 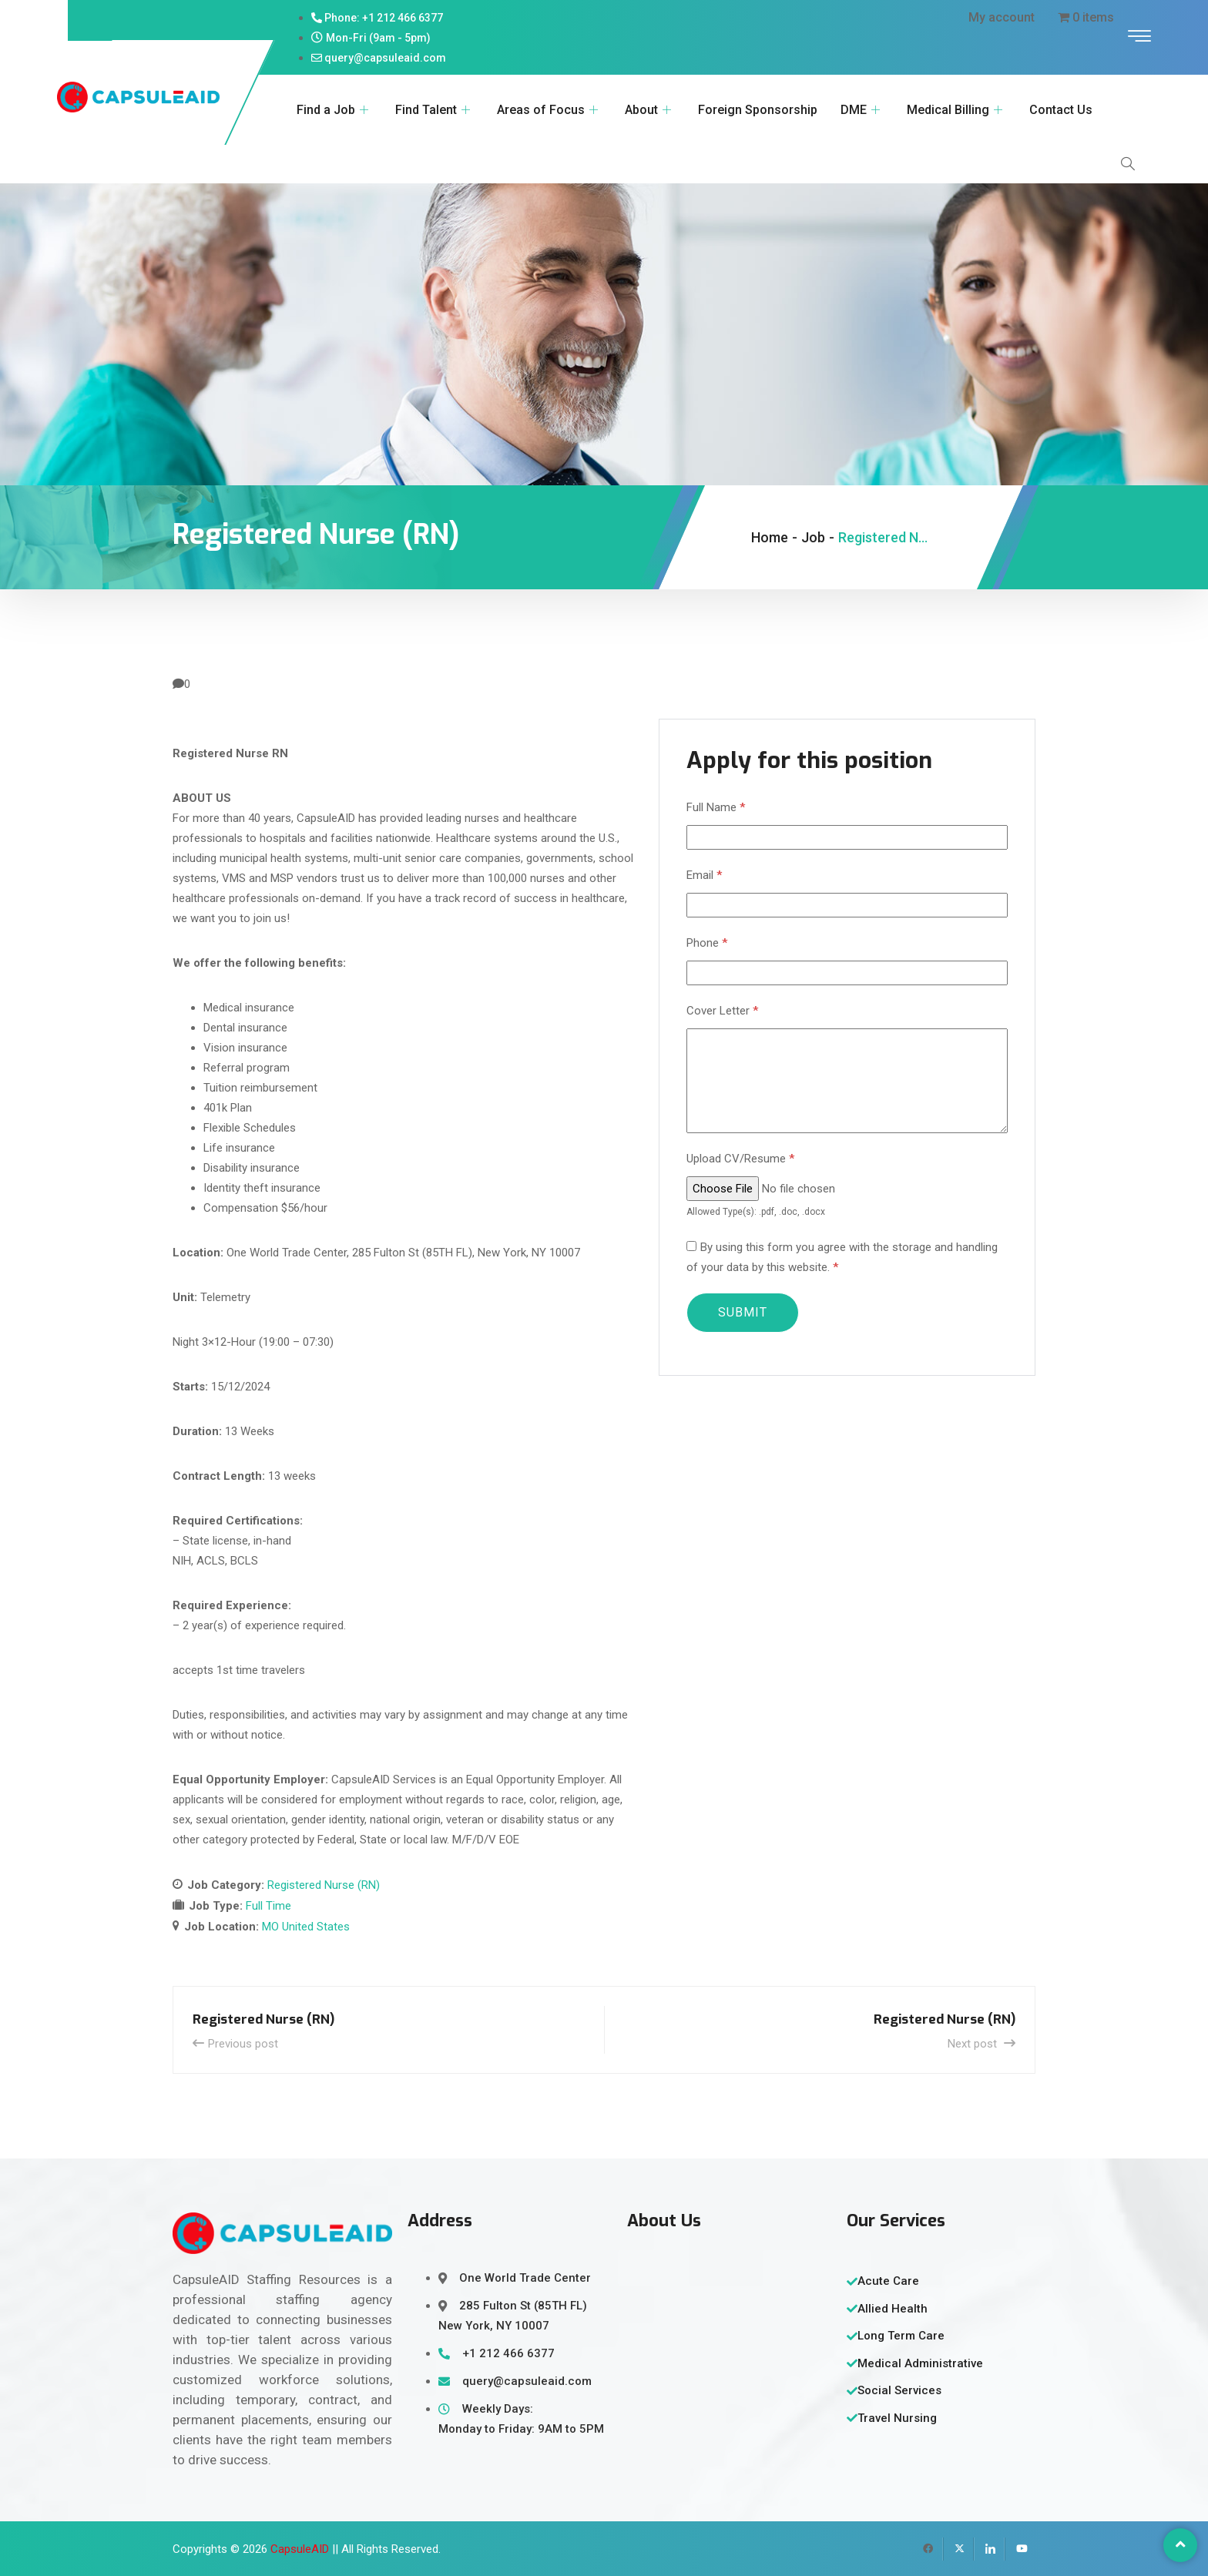 I want to click on [Facebook], so click(x=927, y=2549).